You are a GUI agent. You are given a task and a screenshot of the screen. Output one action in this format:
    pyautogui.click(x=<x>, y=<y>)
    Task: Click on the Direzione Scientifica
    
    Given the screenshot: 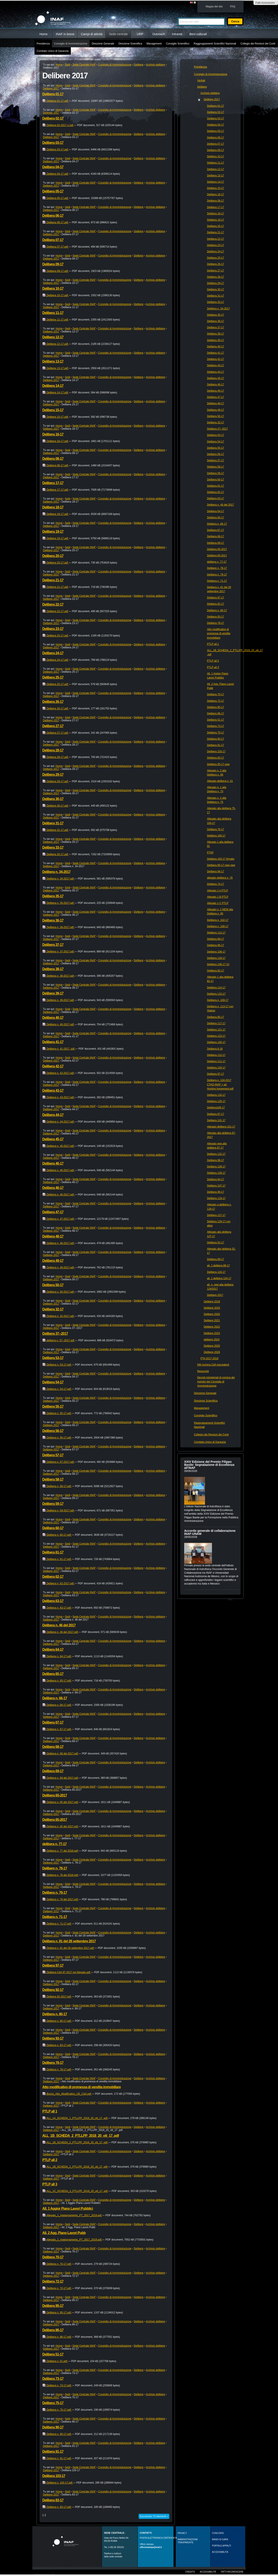 What is the action you would take?
    pyautogui.click(x=130, y=43)
    